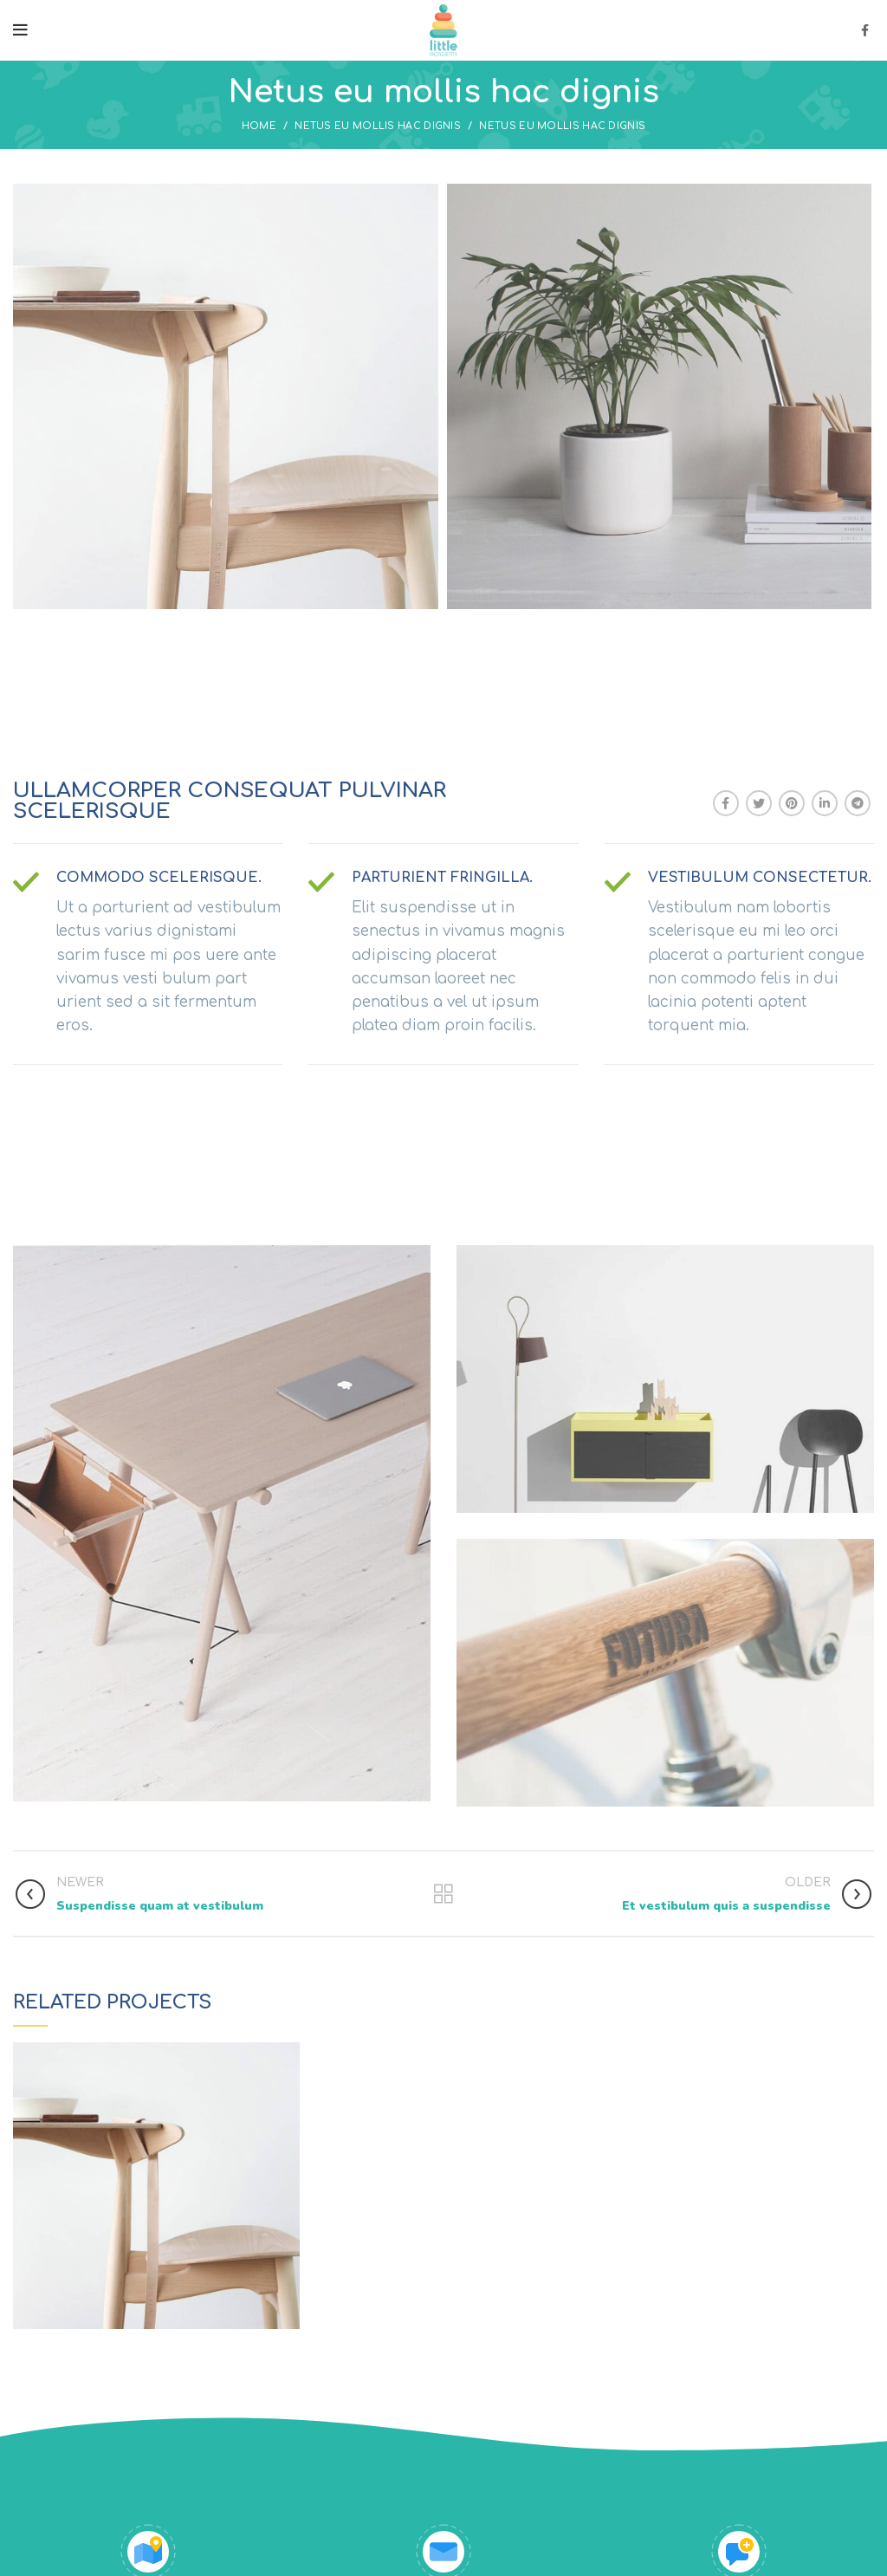  What do you see at coordinates (378, 126) in the screenshot?
I see `Netus eu mollis hac dignis` at bounding box center [378, 126].